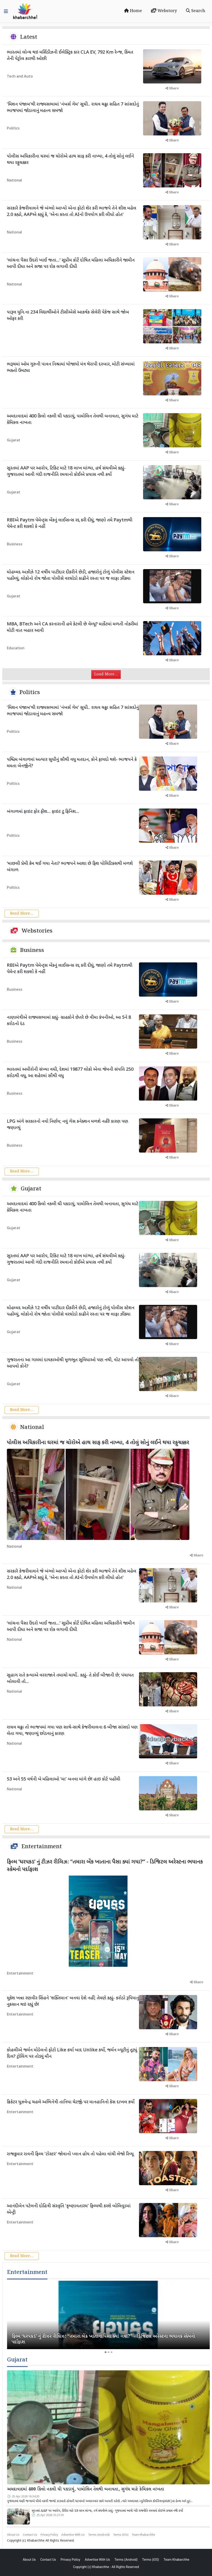  What do you see at coordinates (98, 1442) in the screenshot?
I see `પોલીસ અધિકારીના ઘરમાં જ ચોરોએ હાથ સાફ કરી નાખ્યા, 4 તોલું સોનું લઈને થયા રફુચક્કર` at bounding box center [98, 1442].